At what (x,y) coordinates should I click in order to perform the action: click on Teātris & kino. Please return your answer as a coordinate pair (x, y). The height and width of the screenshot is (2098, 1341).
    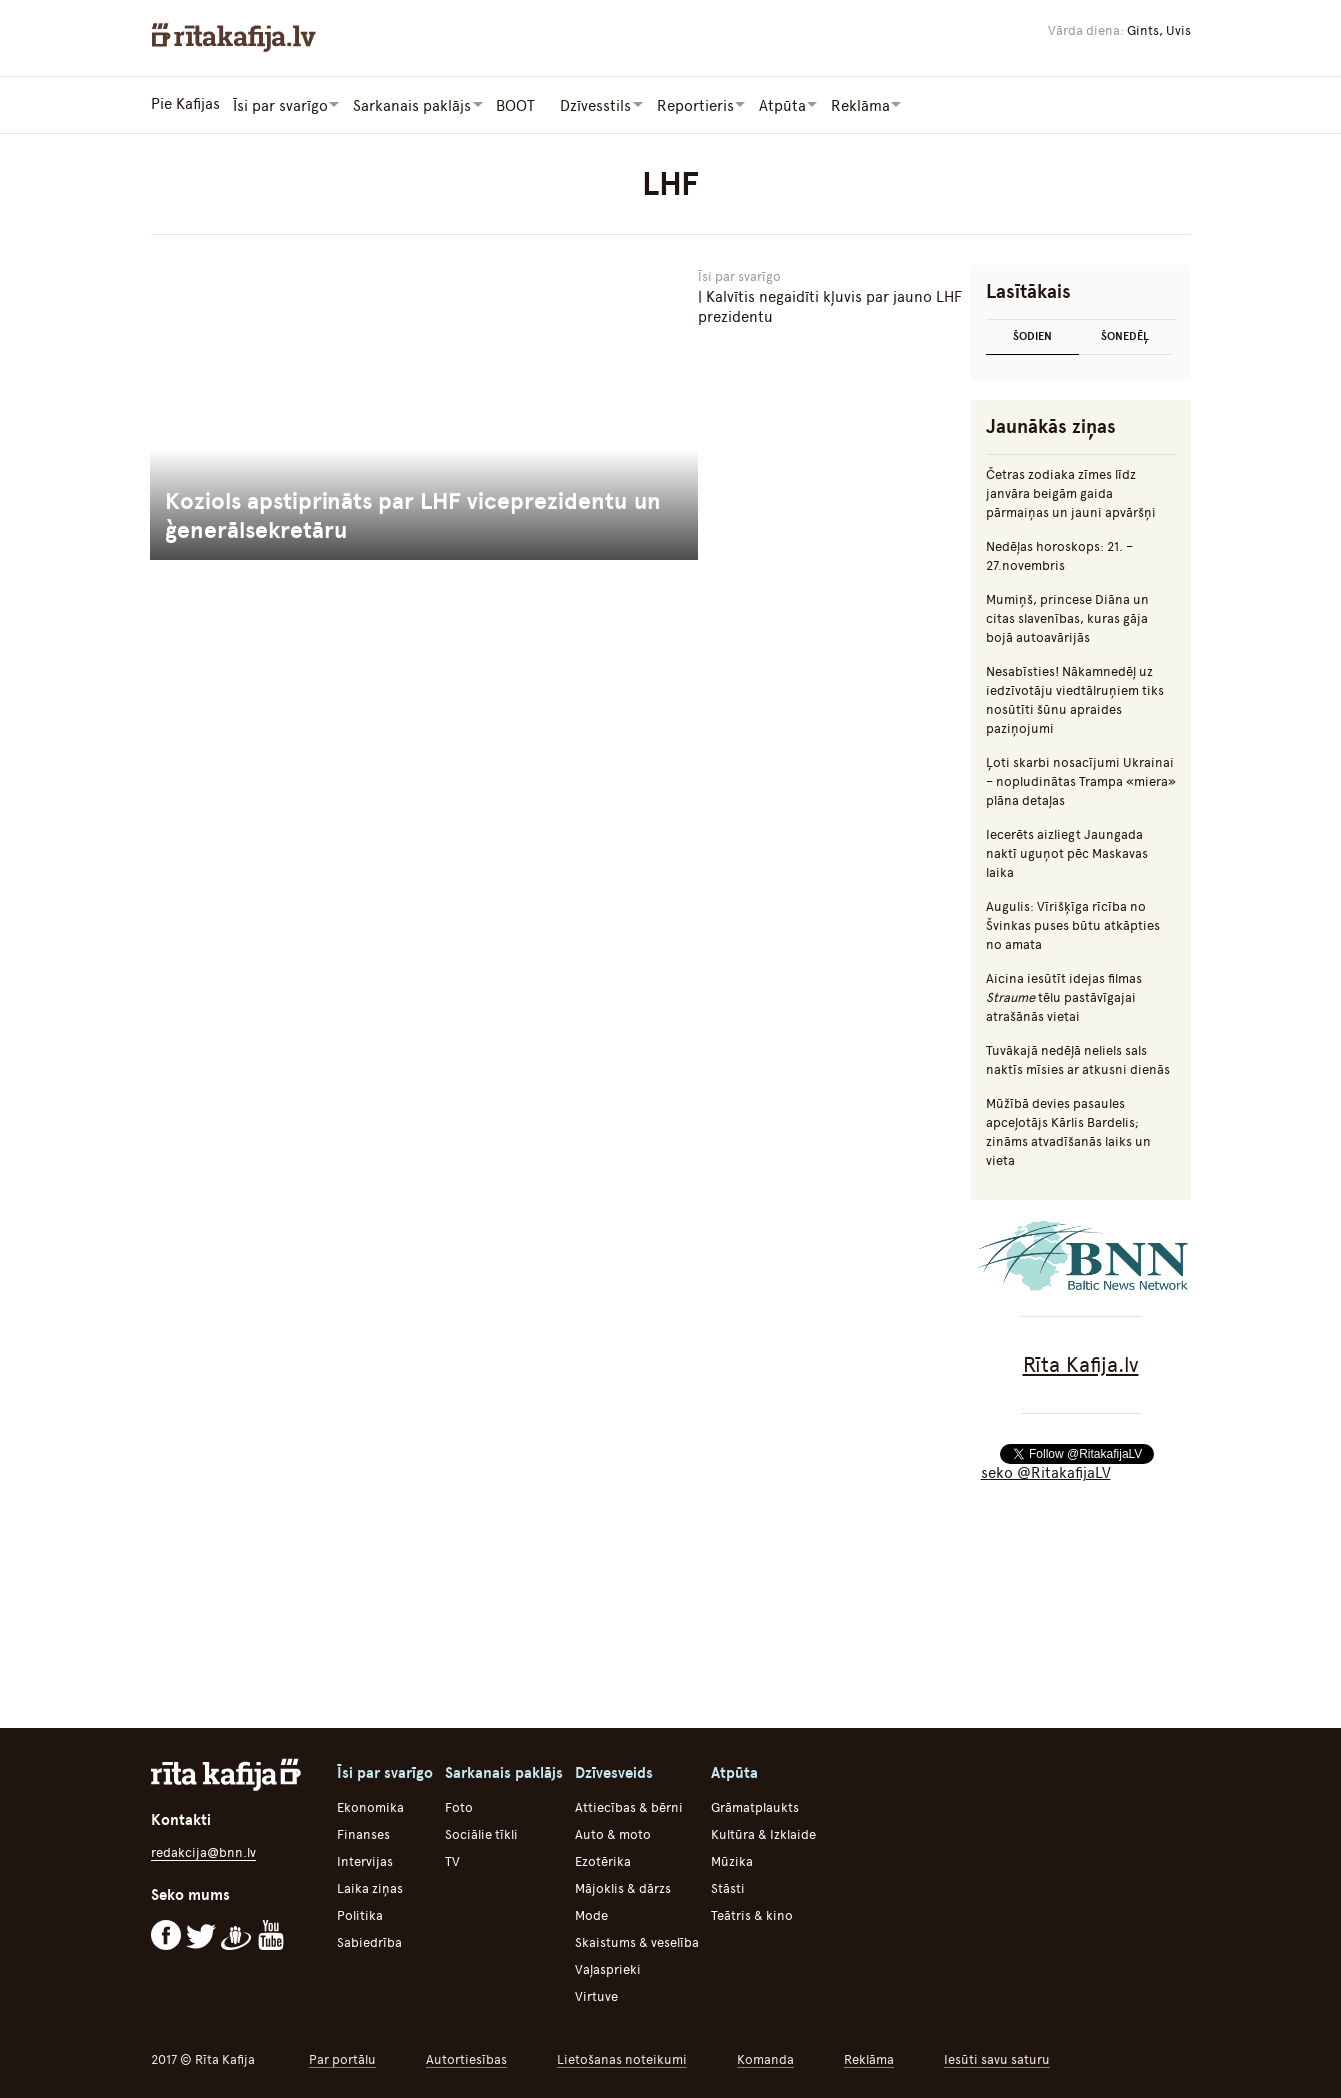
    Looking at the image, I should click on (752, 1914).